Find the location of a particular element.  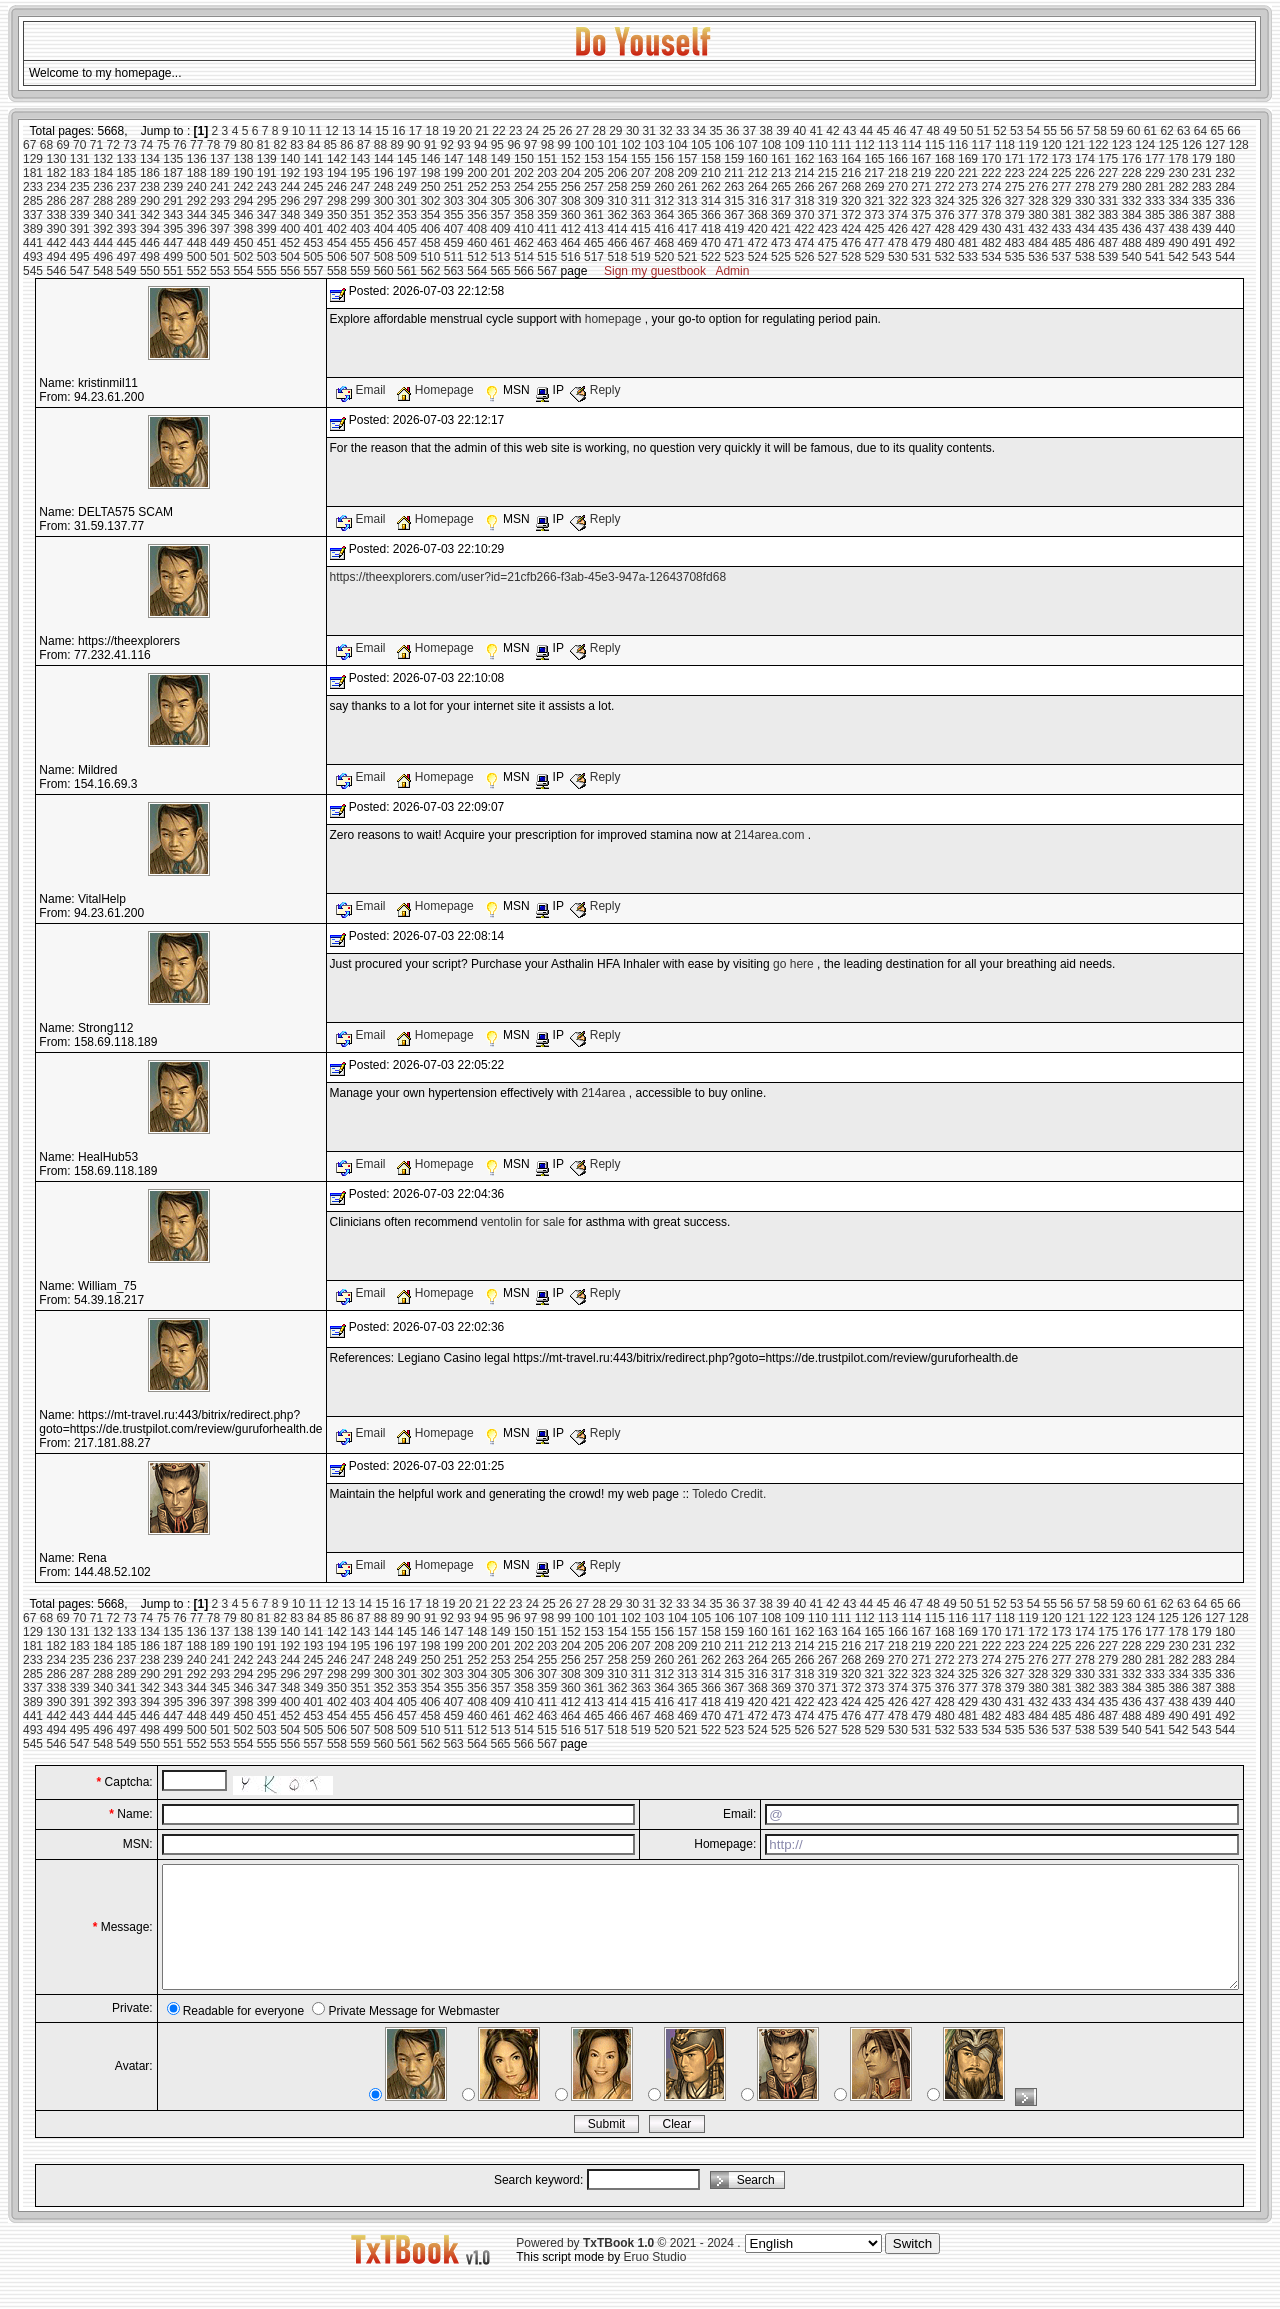

298 is located at coordinates (337, 201).